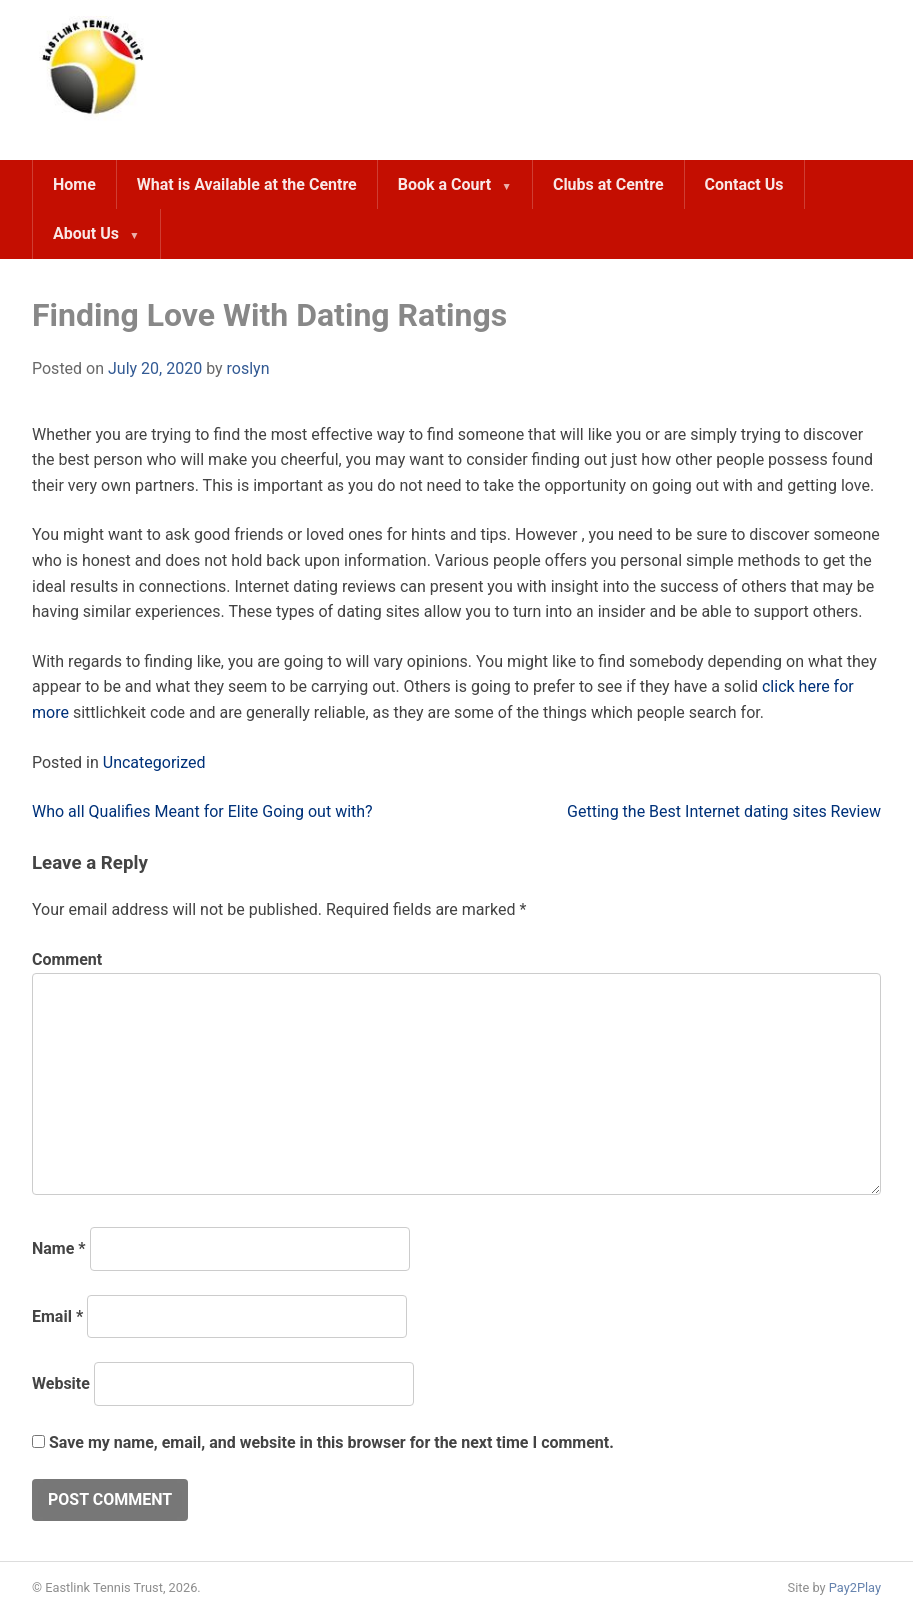  Describe the element at coordinates (61, 1383) in the screenshot. I see `Website` at that location.